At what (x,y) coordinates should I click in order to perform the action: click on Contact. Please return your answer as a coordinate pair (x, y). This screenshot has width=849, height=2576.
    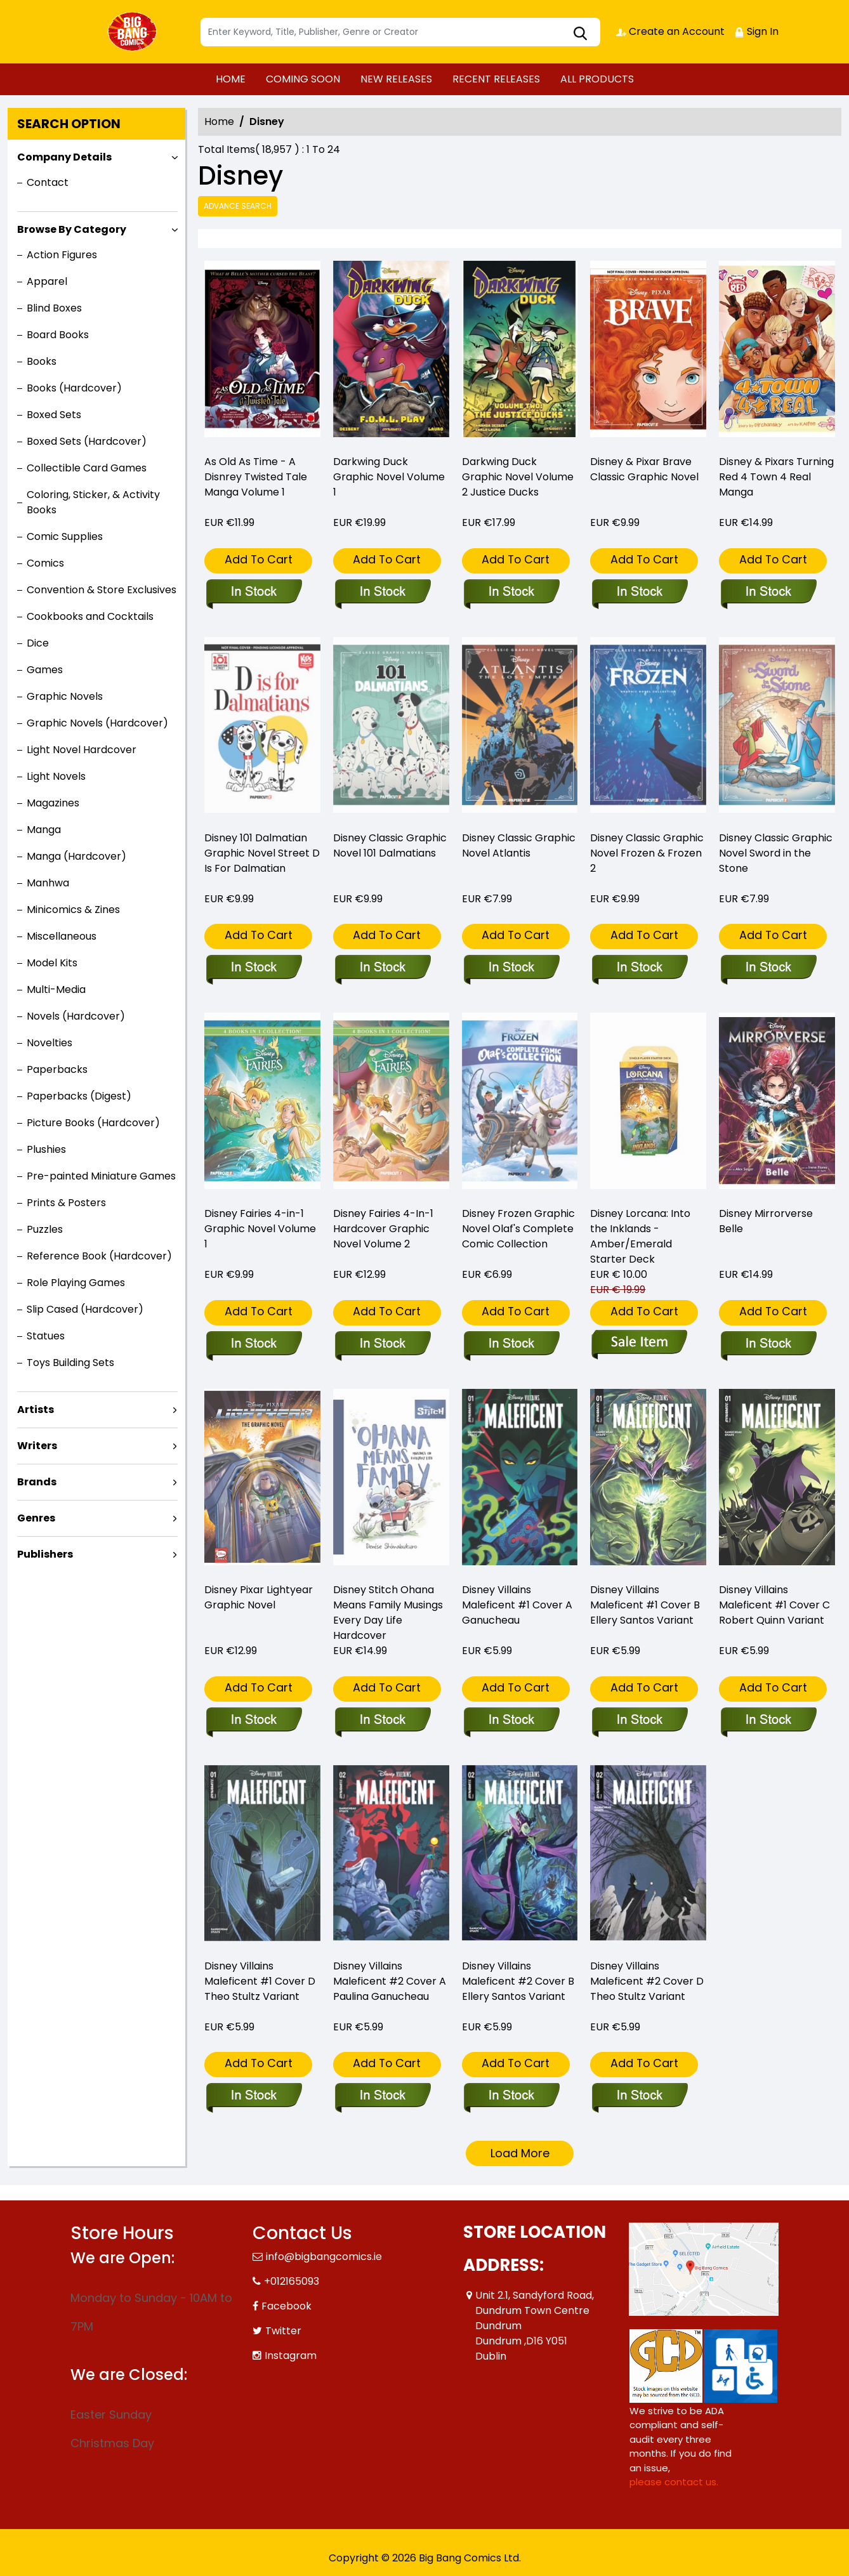
    Looking at the image, I should click on (48, 182).